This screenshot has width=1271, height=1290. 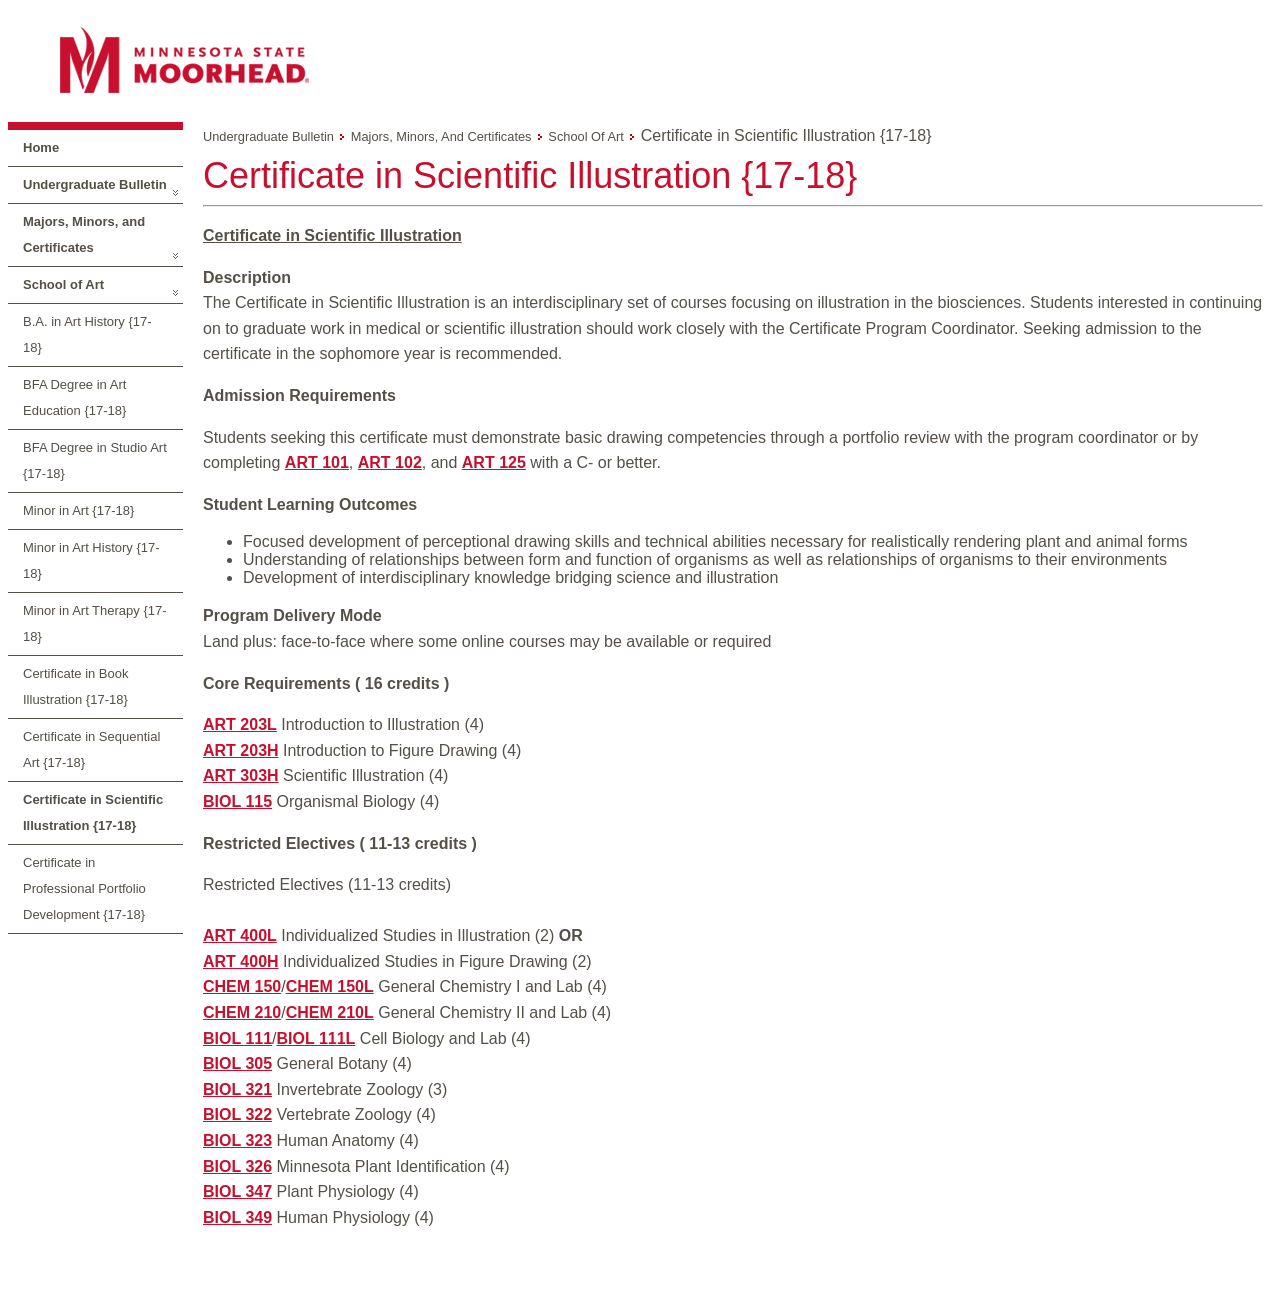 What do you see at coordinates (237, 801) in the screenshot?
I see `BIOL 115` at bounding box center [237, 801].